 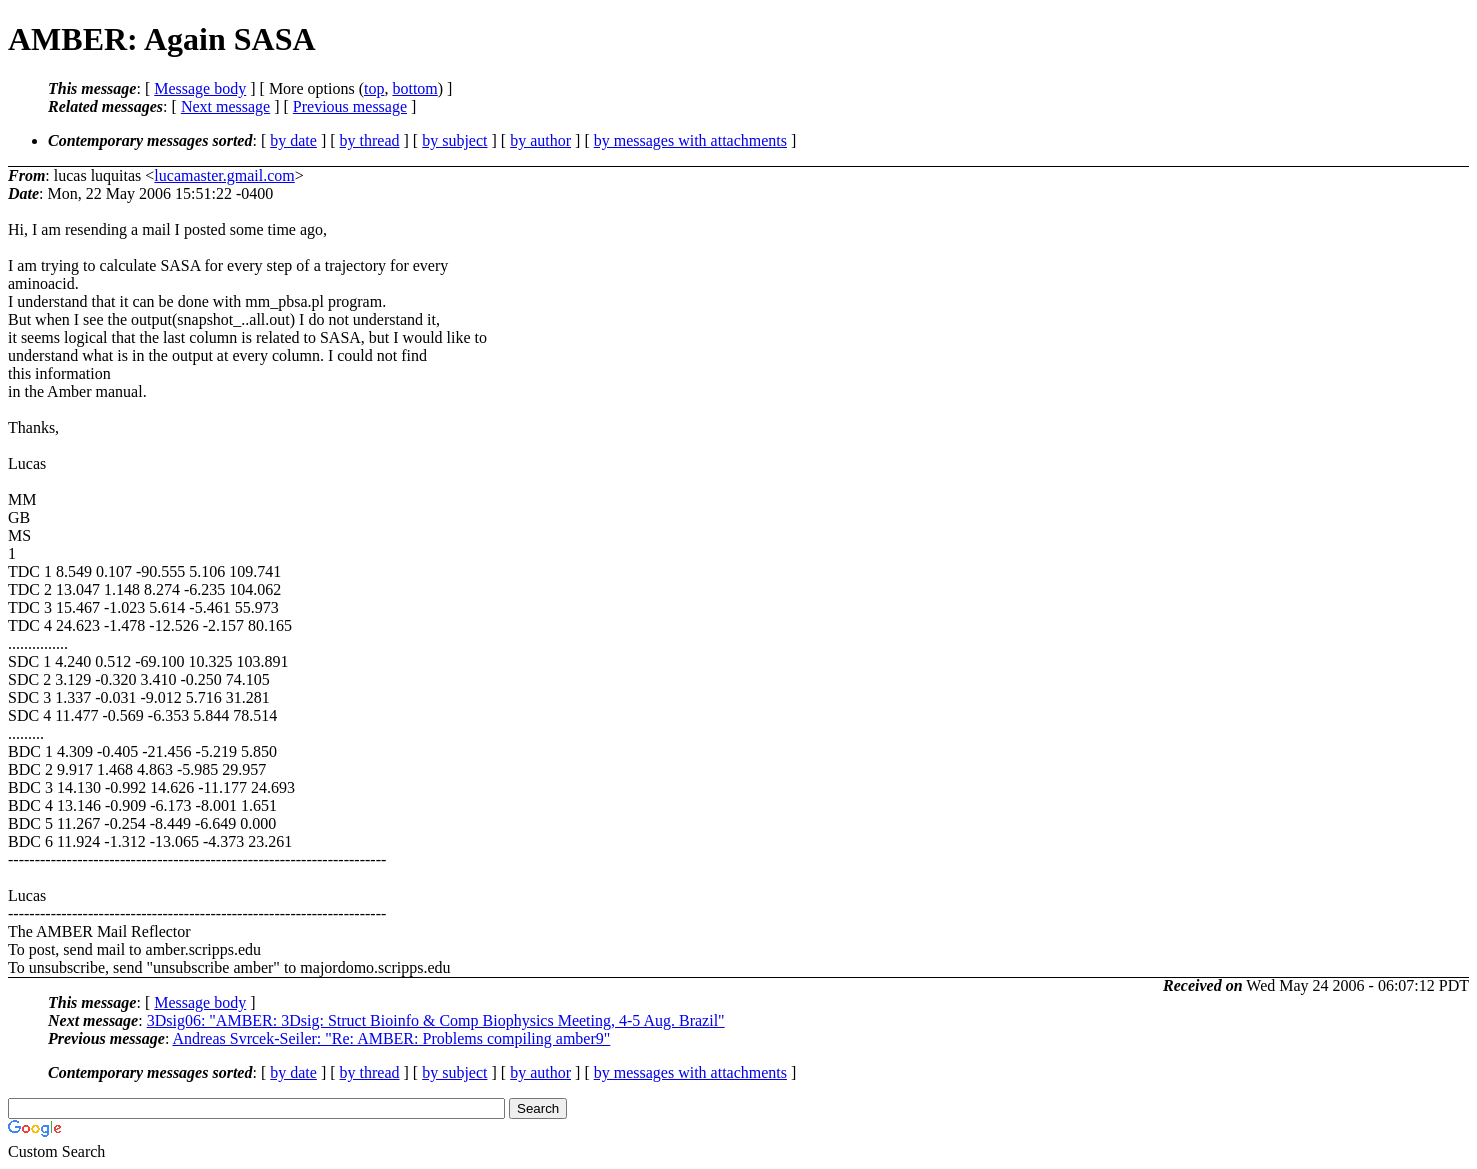 What do you see at coordinates (200, 88) in the screenshot?
I see `Message body` at bounding box center [200, 88].